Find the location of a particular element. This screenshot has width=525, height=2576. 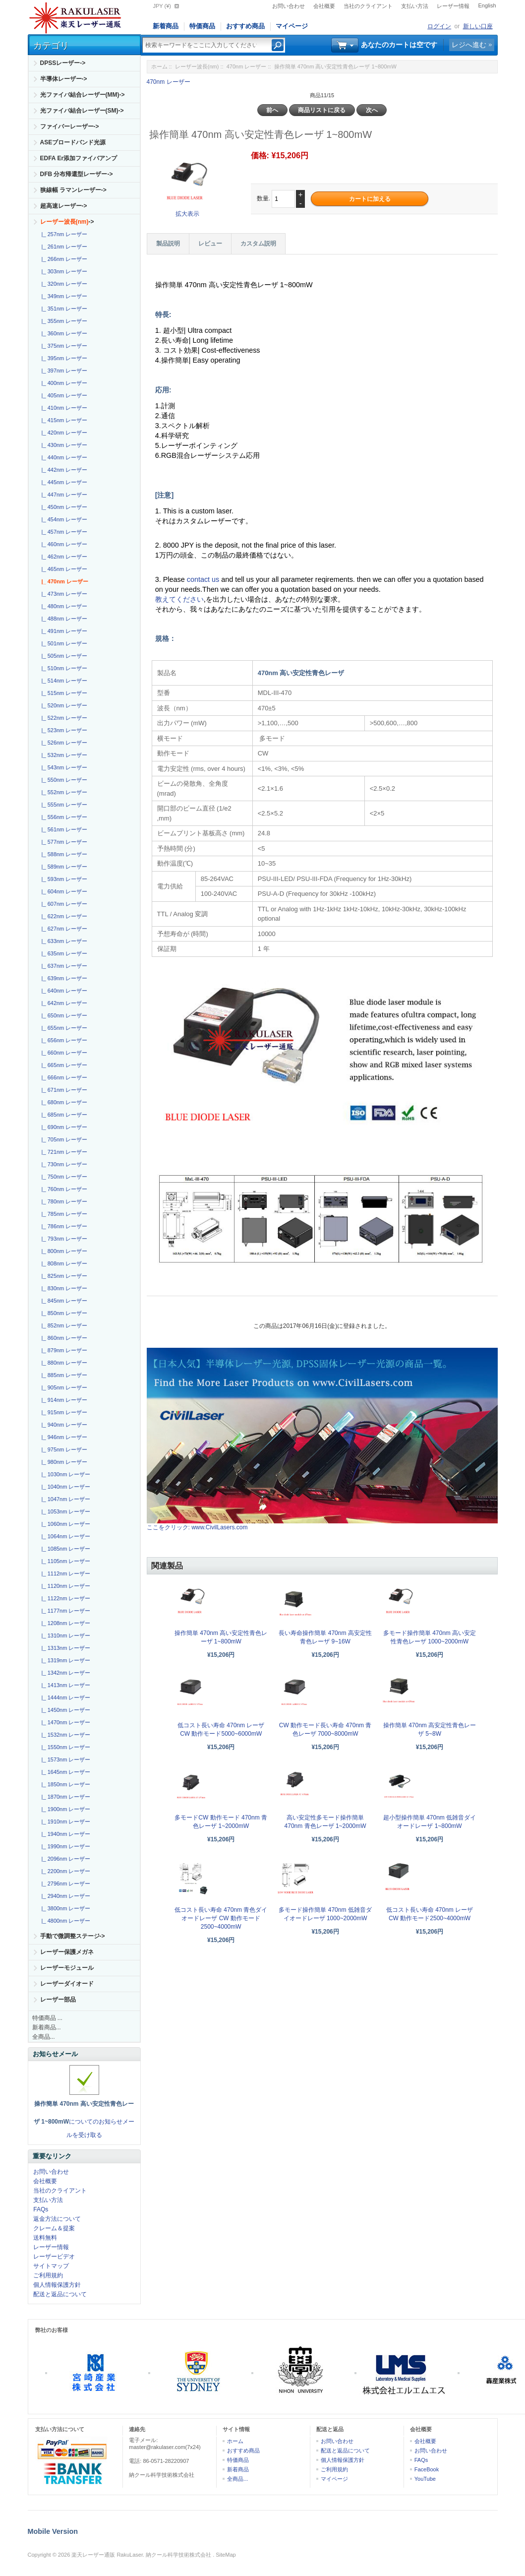

|_ 656nm レーザー is located at coordinates (63, 1040).